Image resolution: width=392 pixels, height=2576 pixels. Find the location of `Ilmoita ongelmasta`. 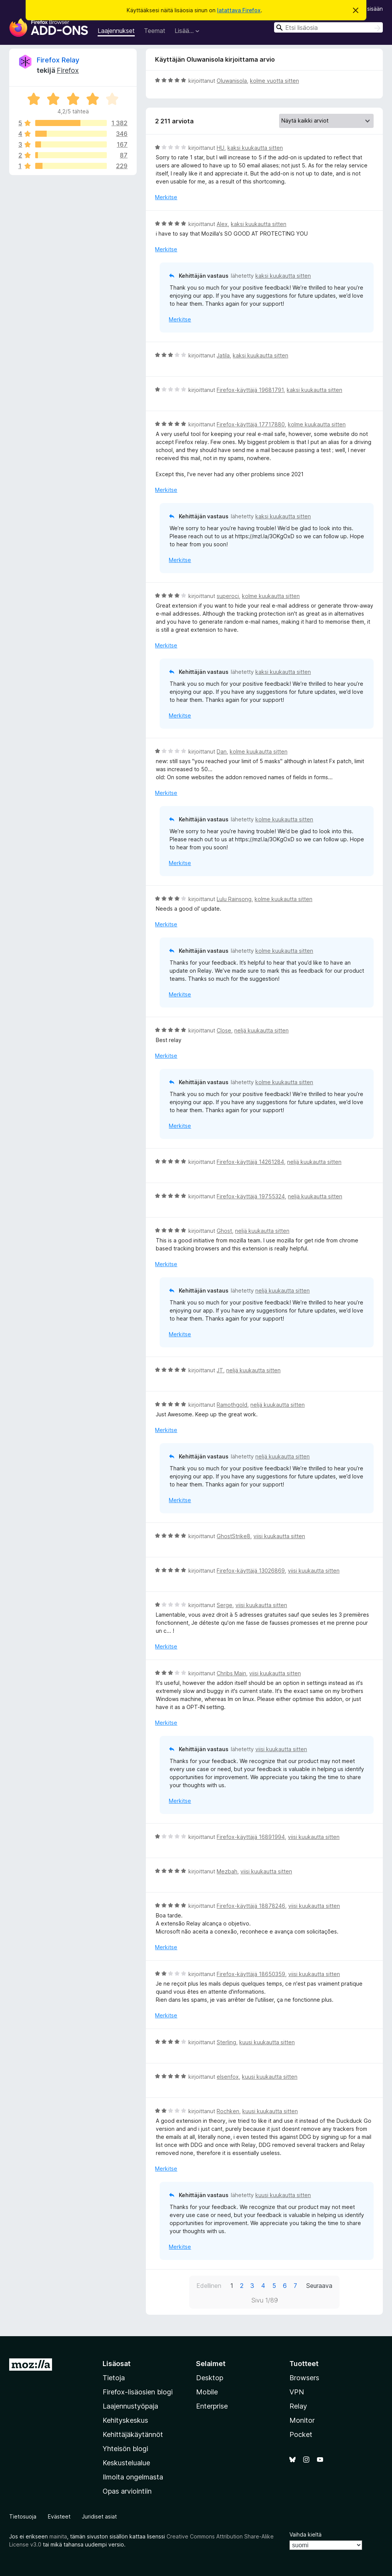

Ilmoita ongelmasta is located at coordinates (133, 2477).